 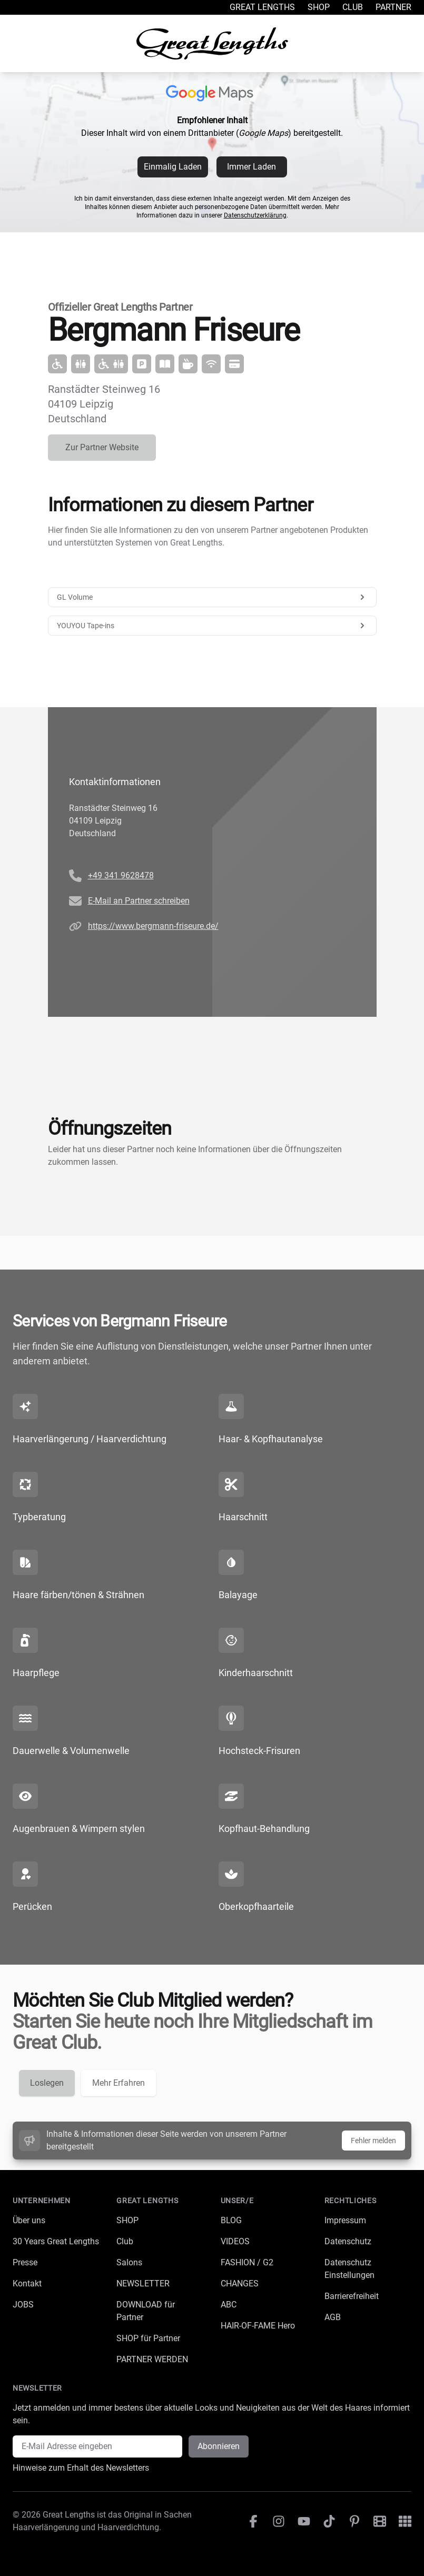 What do you see at coordinates (219, 2446) in the screenshot?
I see `Abonnieren` at bounding box center [219, 2446].